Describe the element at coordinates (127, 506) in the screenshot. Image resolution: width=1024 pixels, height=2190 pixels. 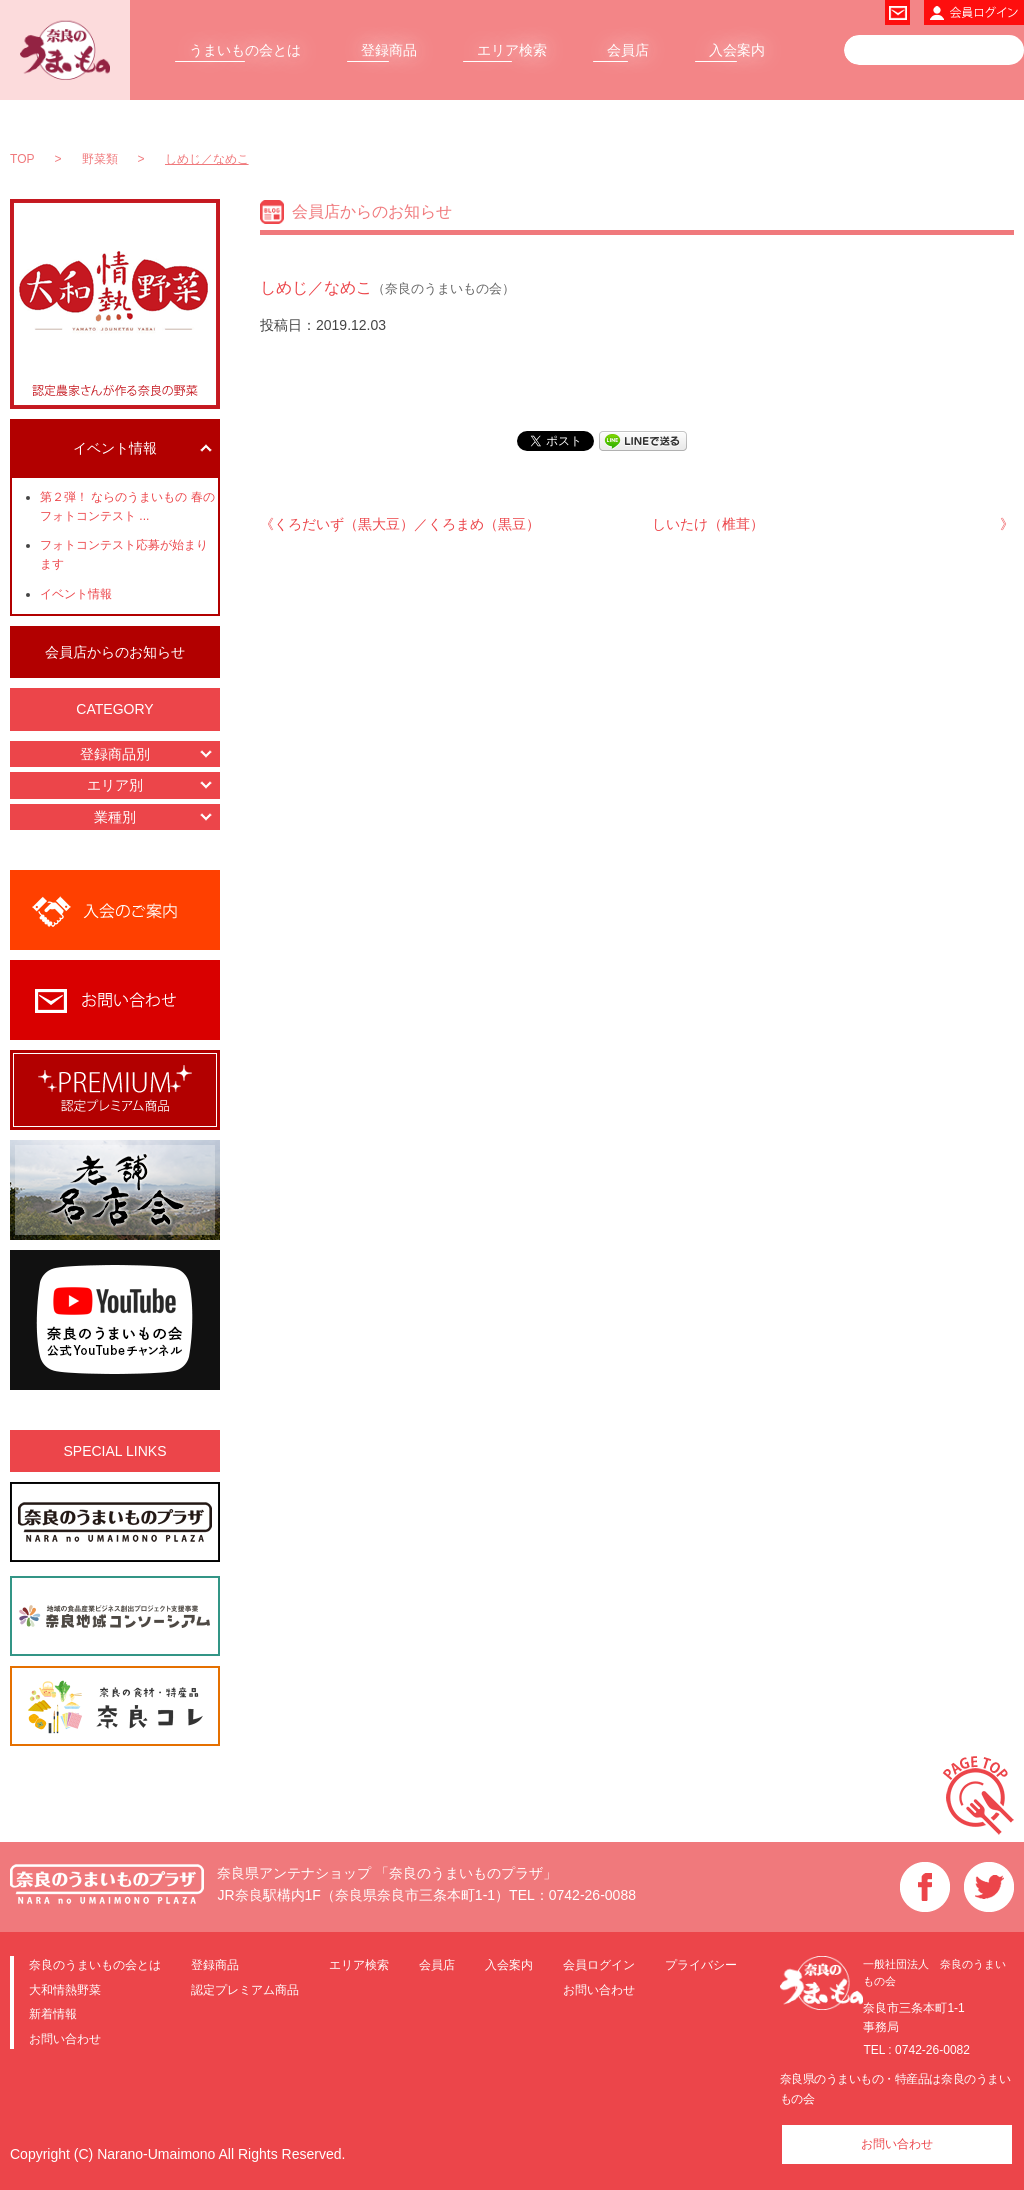
I see `第２弾！ ならのうまいもの 春のフォトコンテスト ...` at that location.